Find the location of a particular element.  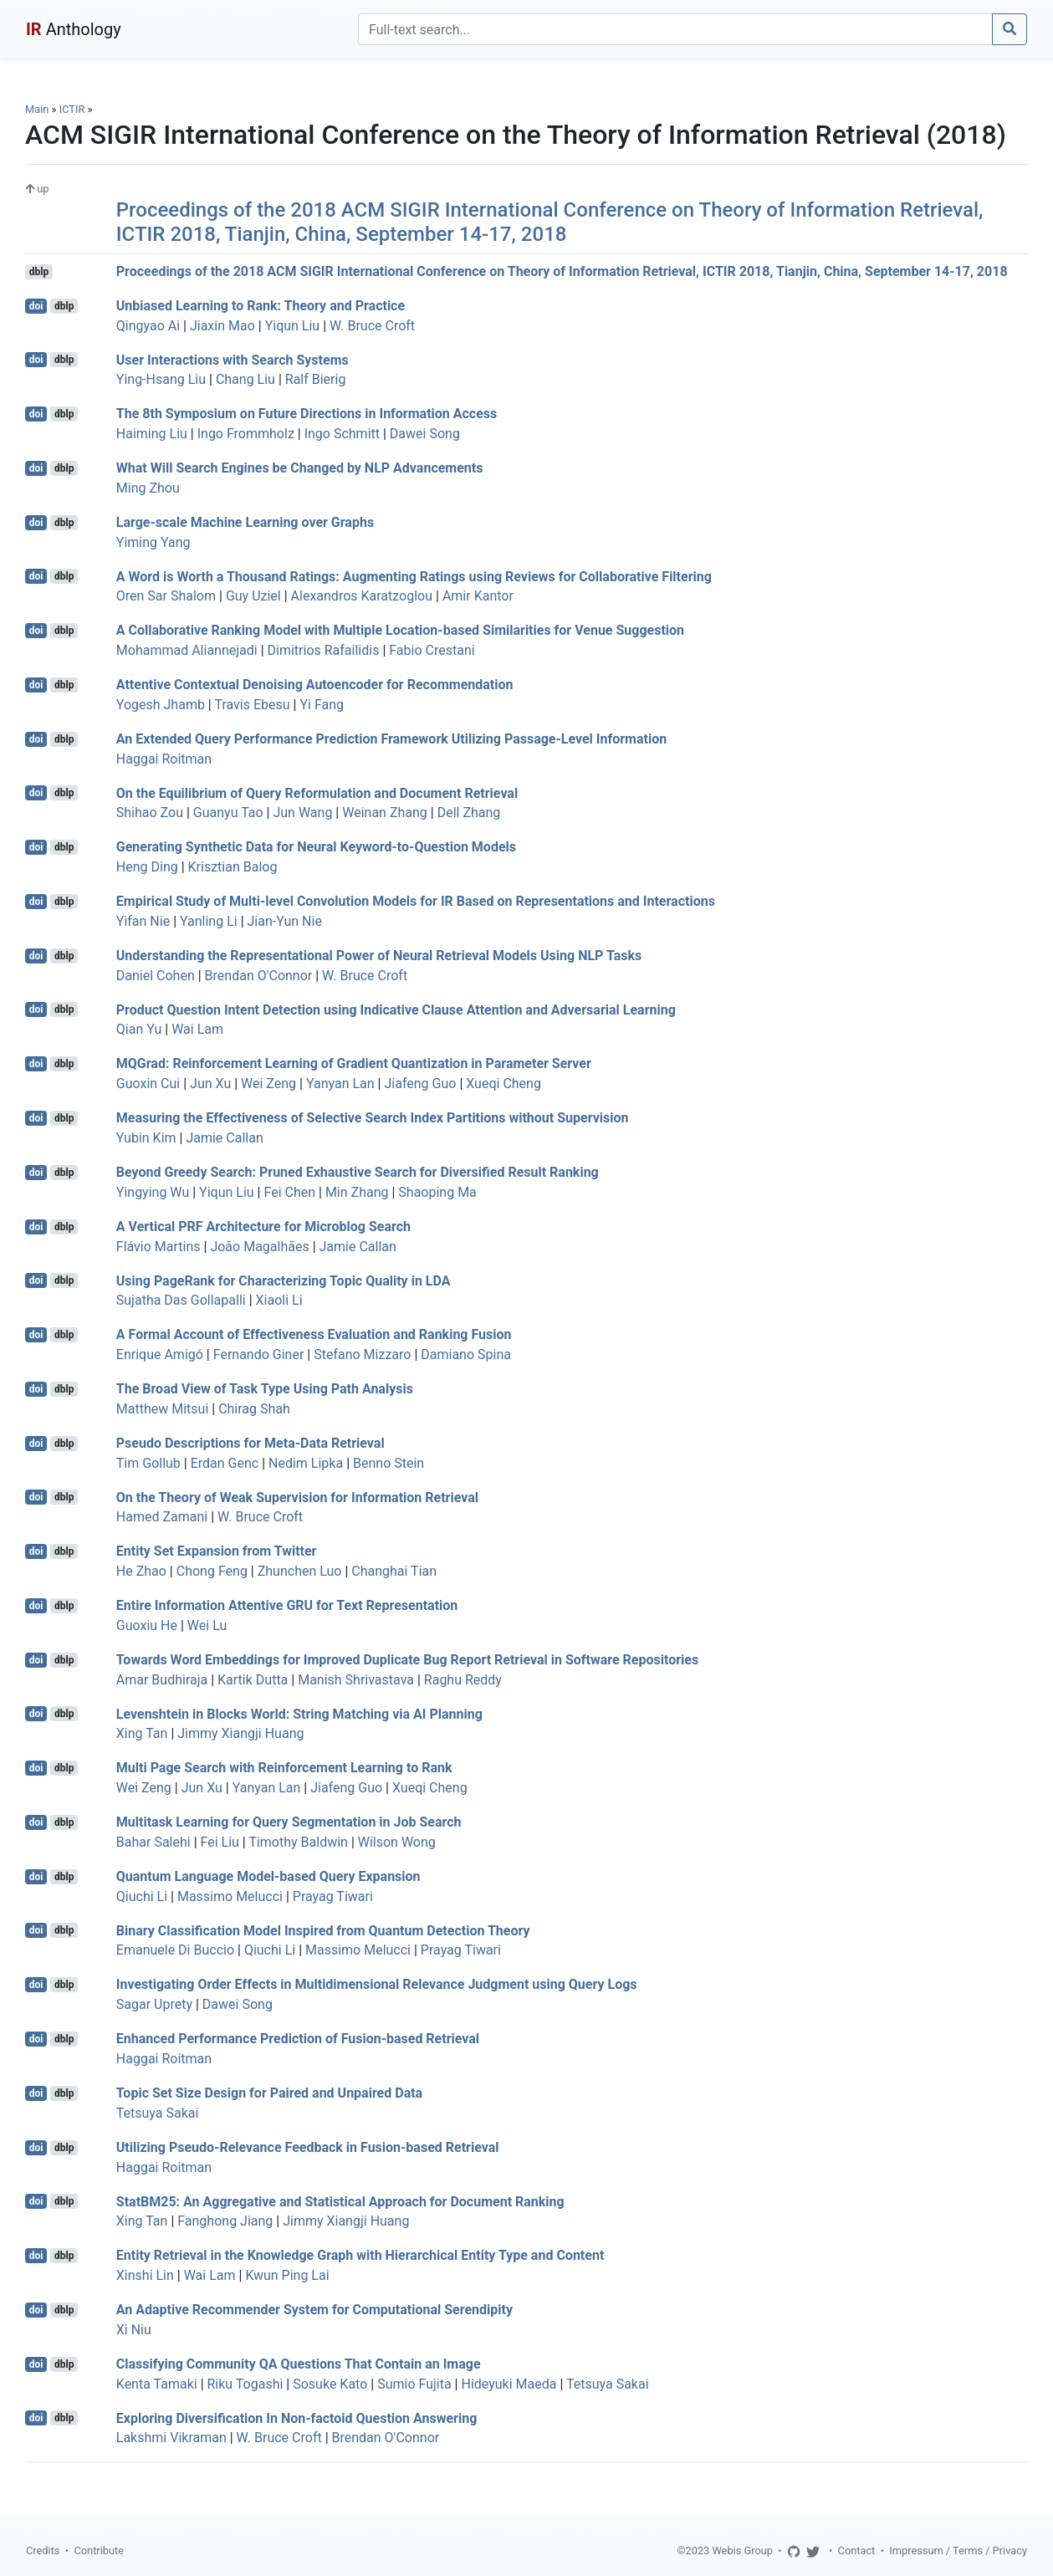

ICTIR is located at coordinates (72, 109).